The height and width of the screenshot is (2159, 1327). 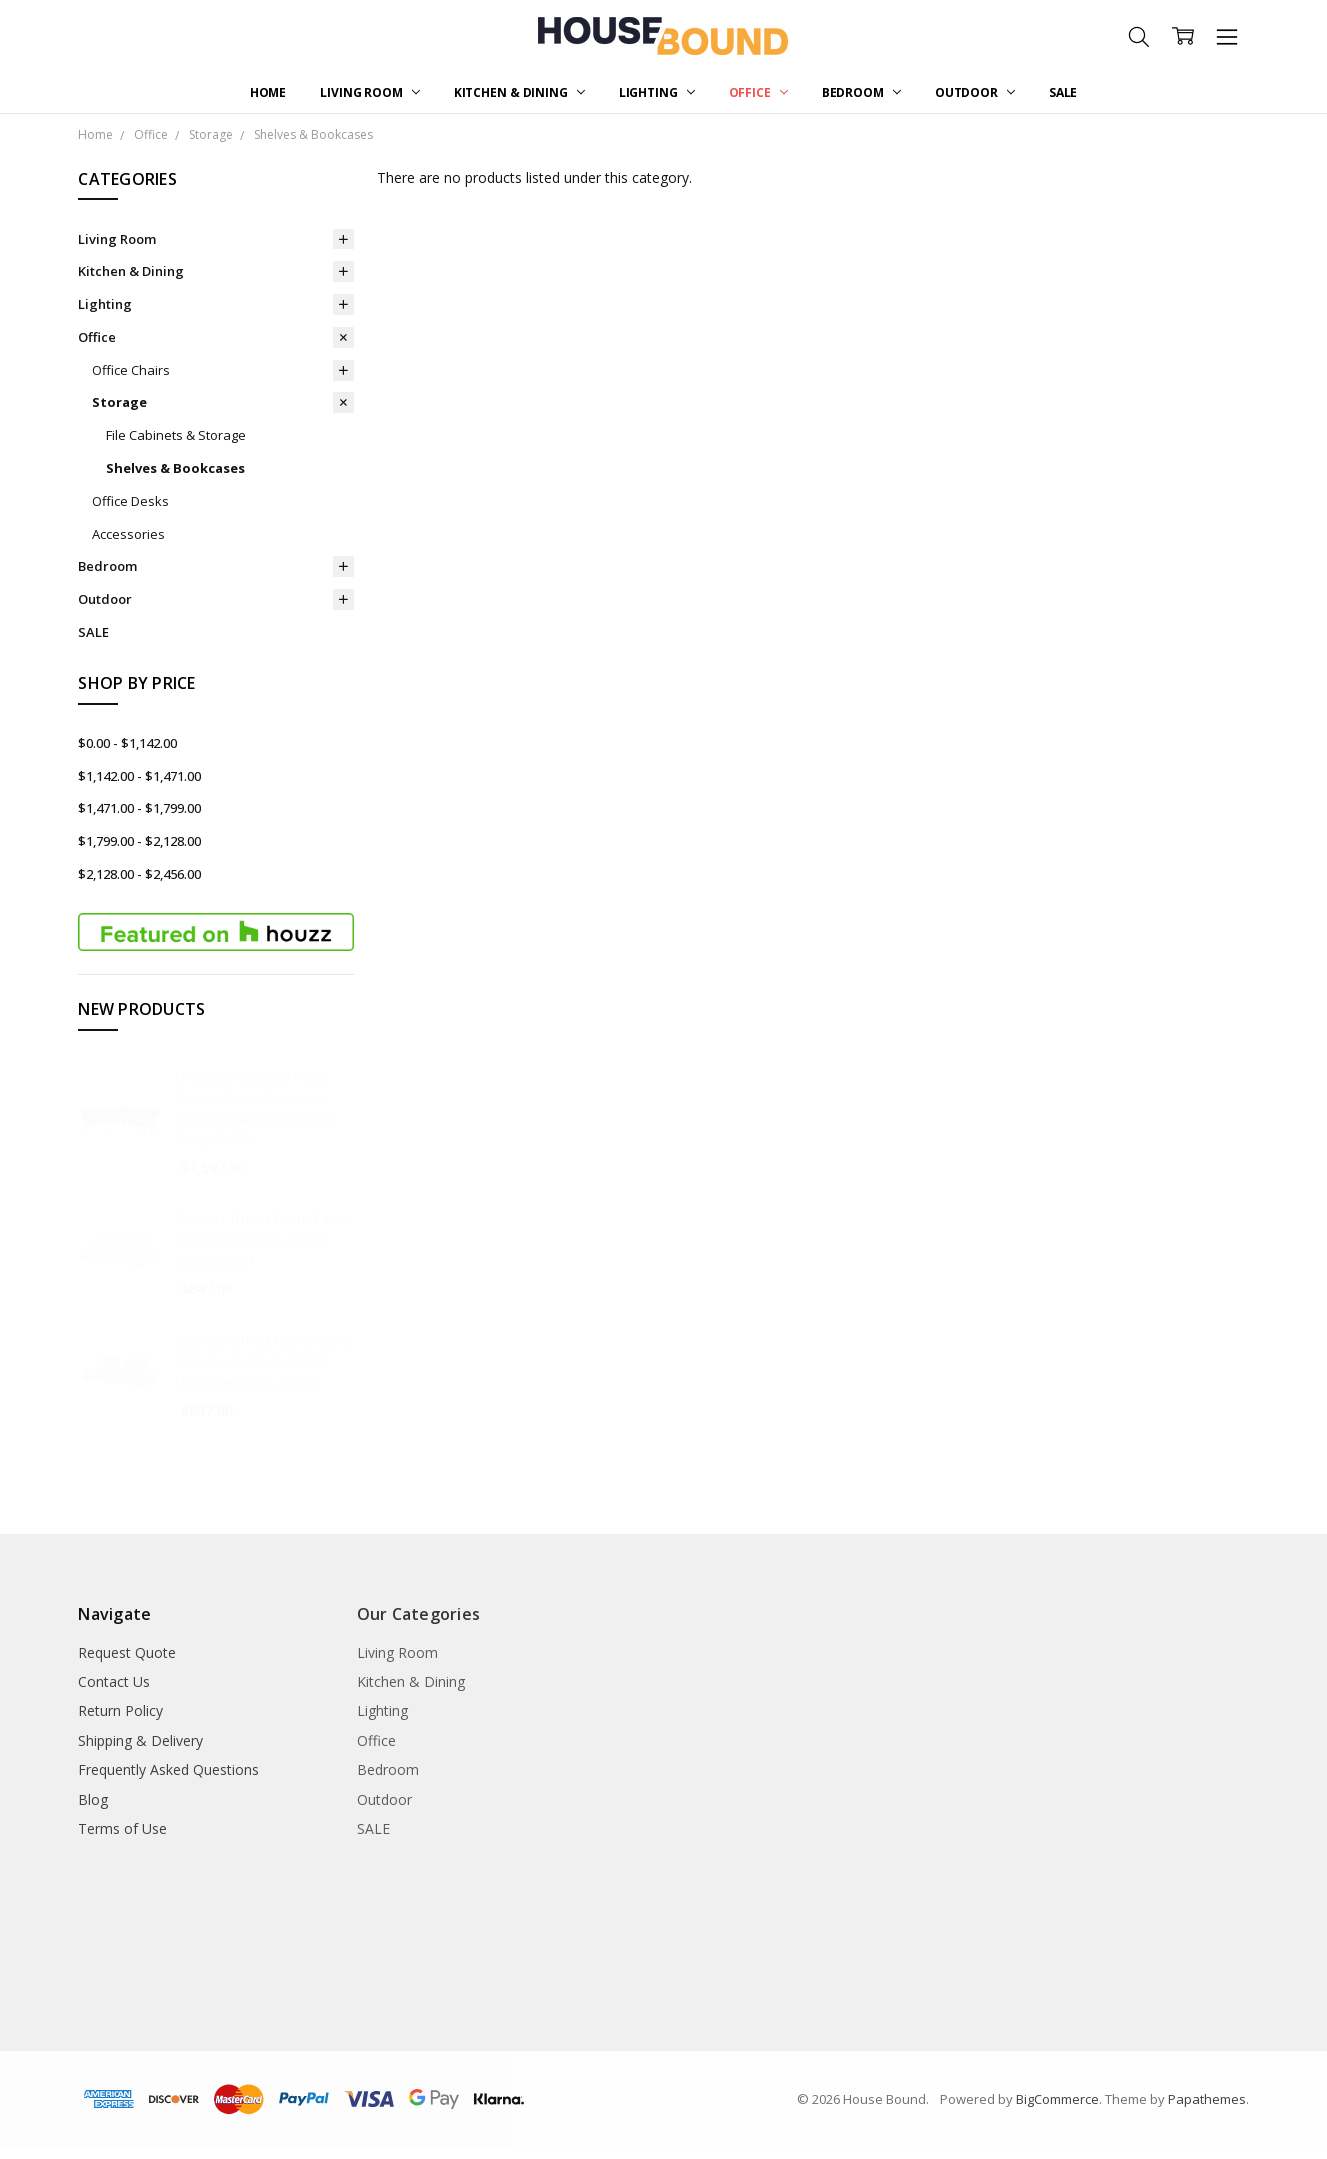 What do you see at coordinates (370, 92) in the screenshot?
I see `Living Room` at bounding box center [370, 92].